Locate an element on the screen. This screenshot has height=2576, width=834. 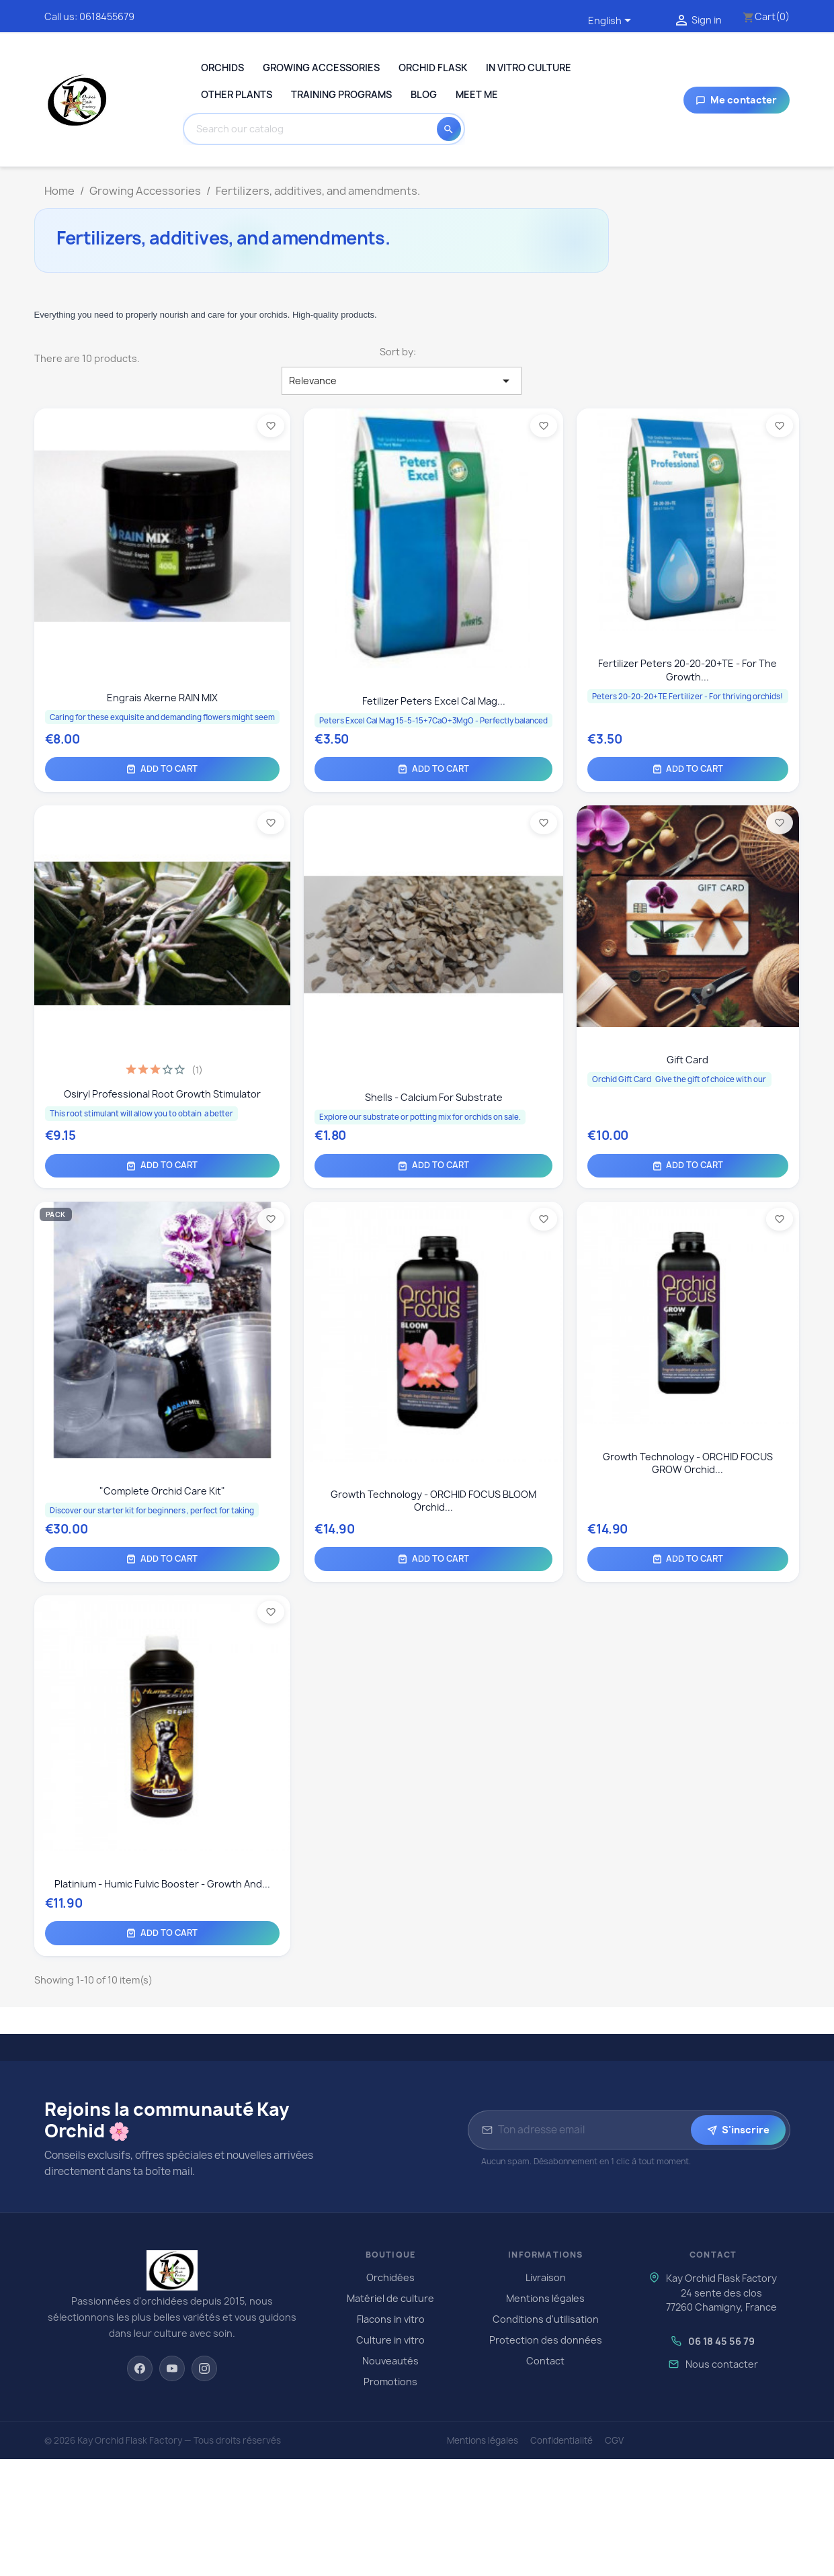
Meet me is located at coordinates (477, 94).